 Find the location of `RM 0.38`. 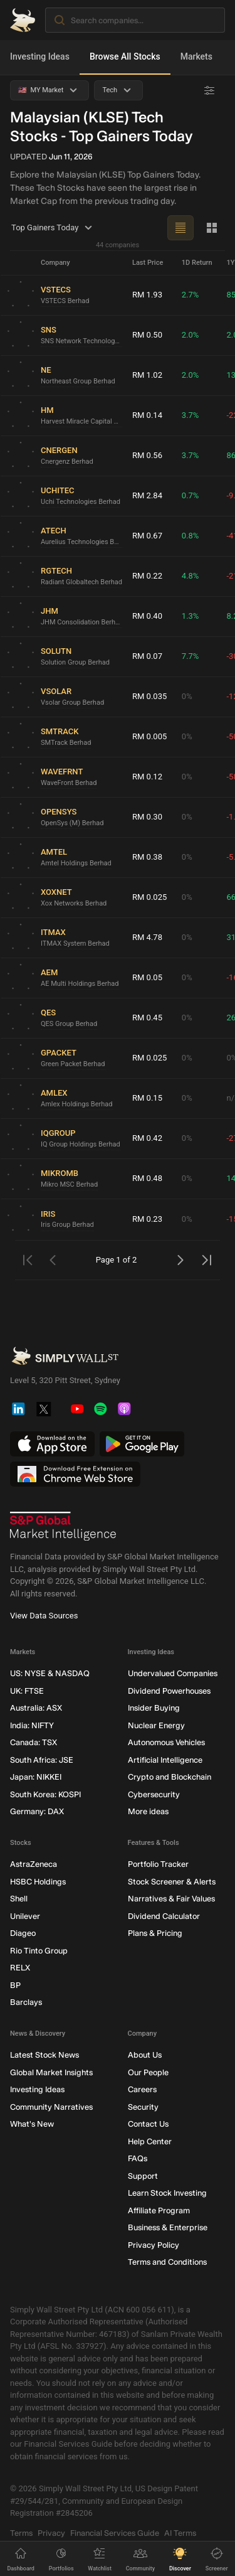

RM 0.38 is located at coordinates (147, 857).